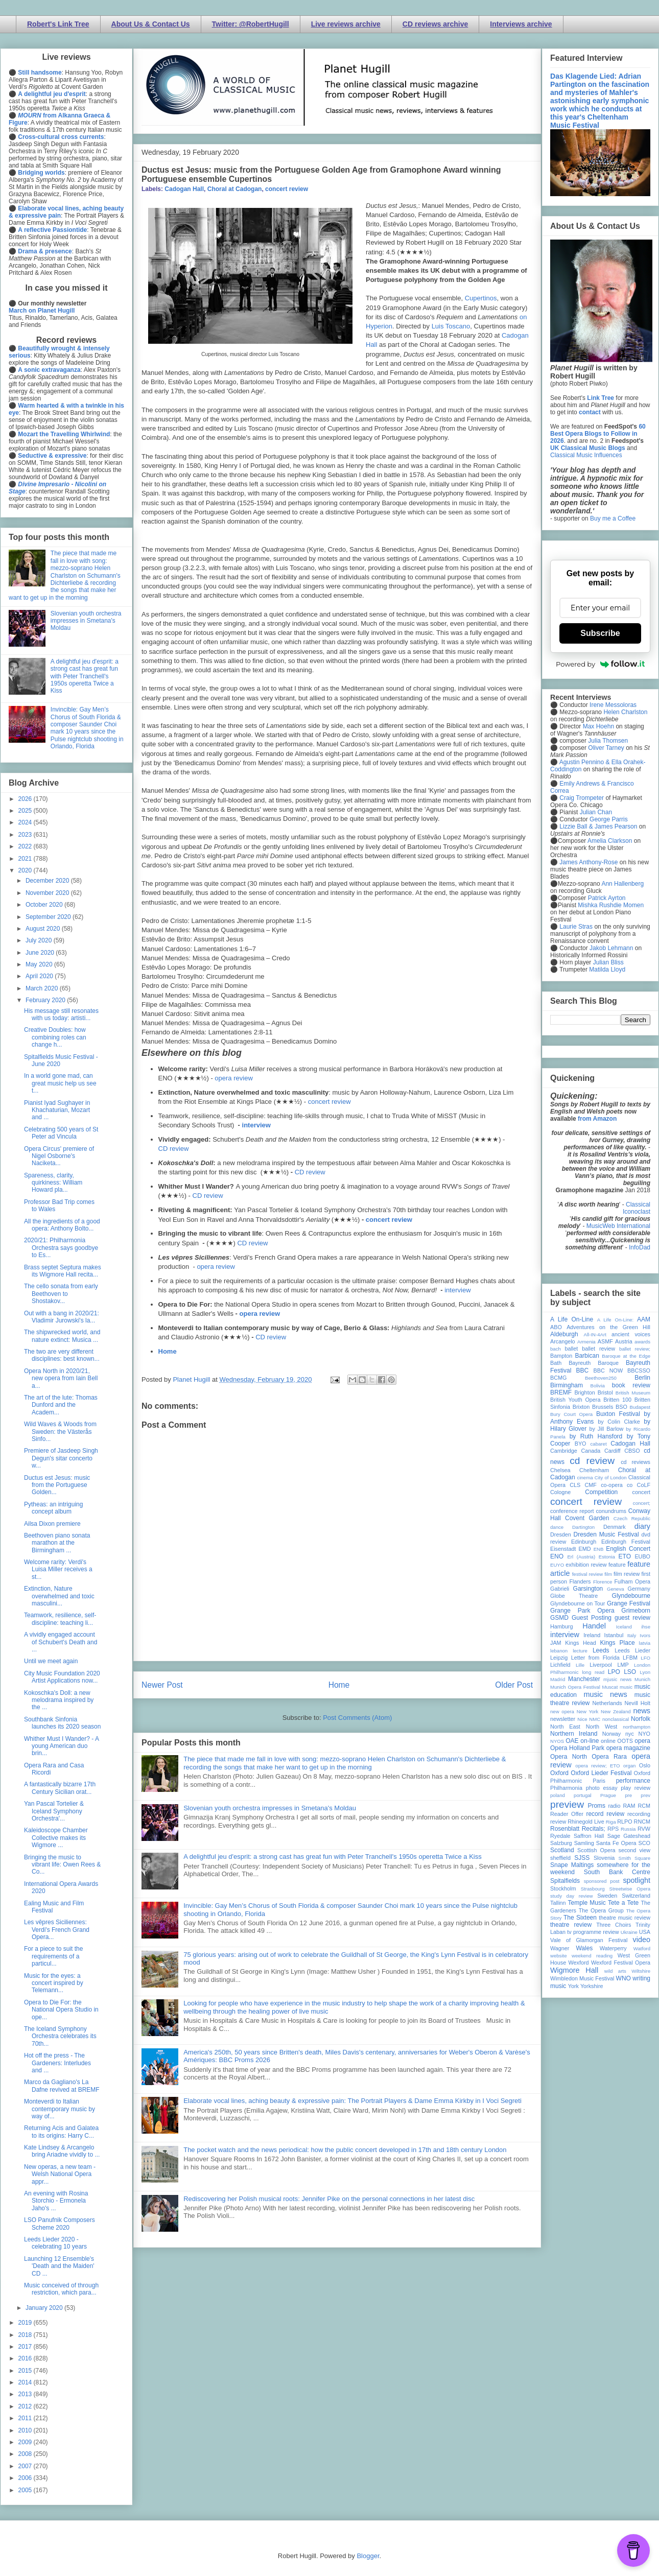 The height and width of the screenshot is (2576, 659). I want to click on Prague, so click(608, 1795).